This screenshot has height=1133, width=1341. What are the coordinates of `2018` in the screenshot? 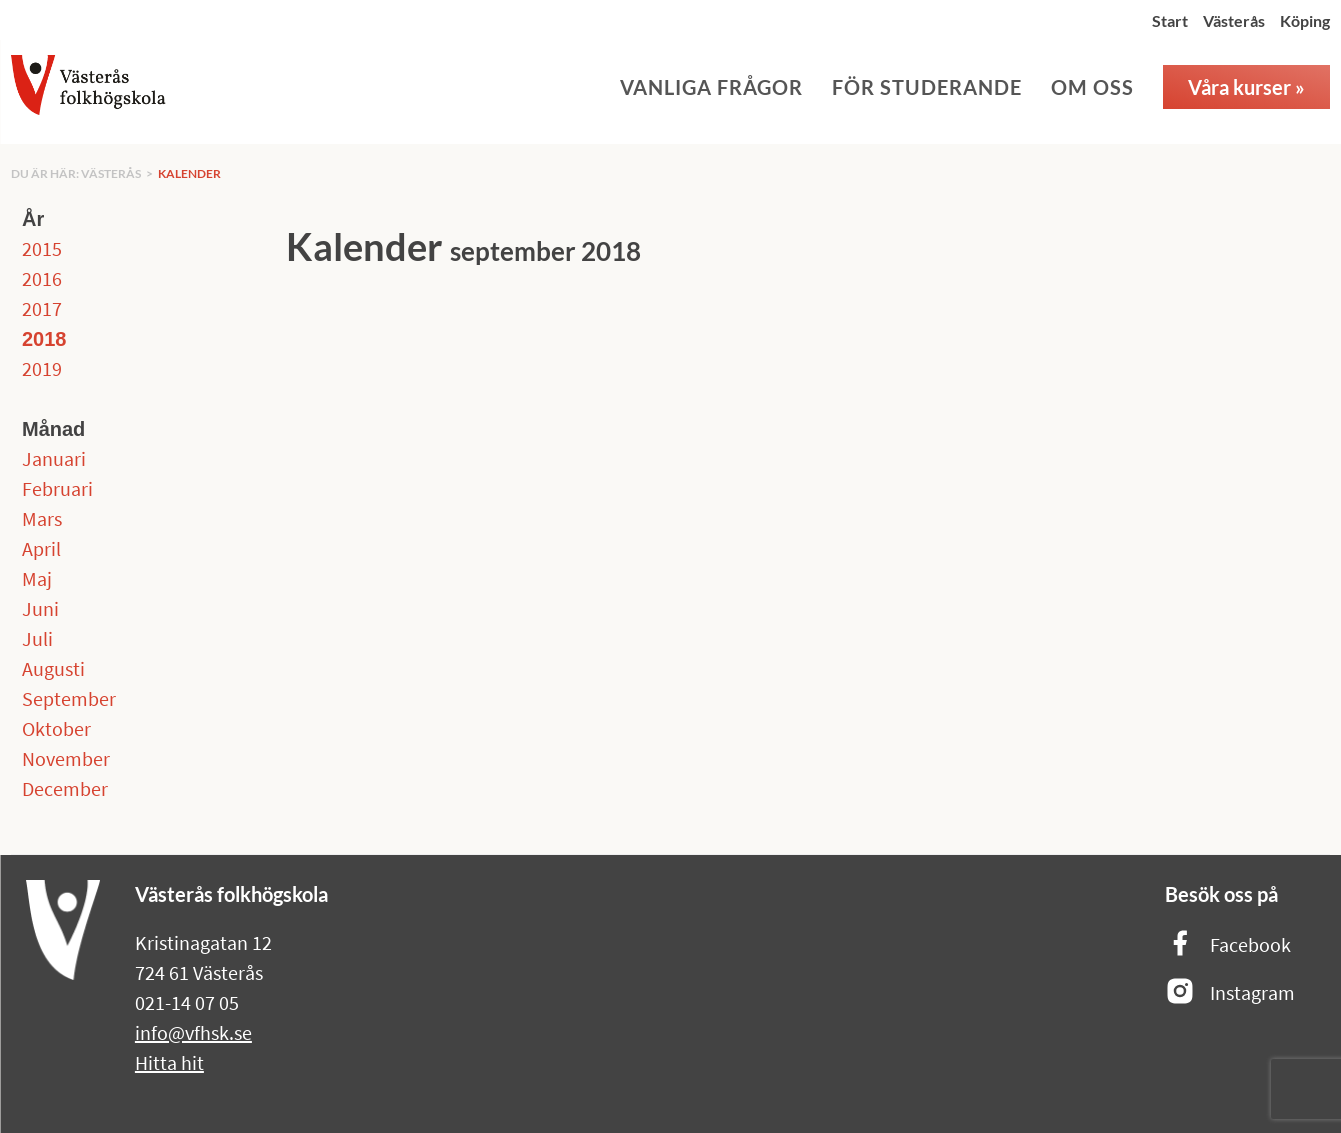 It's located at (44, 339).